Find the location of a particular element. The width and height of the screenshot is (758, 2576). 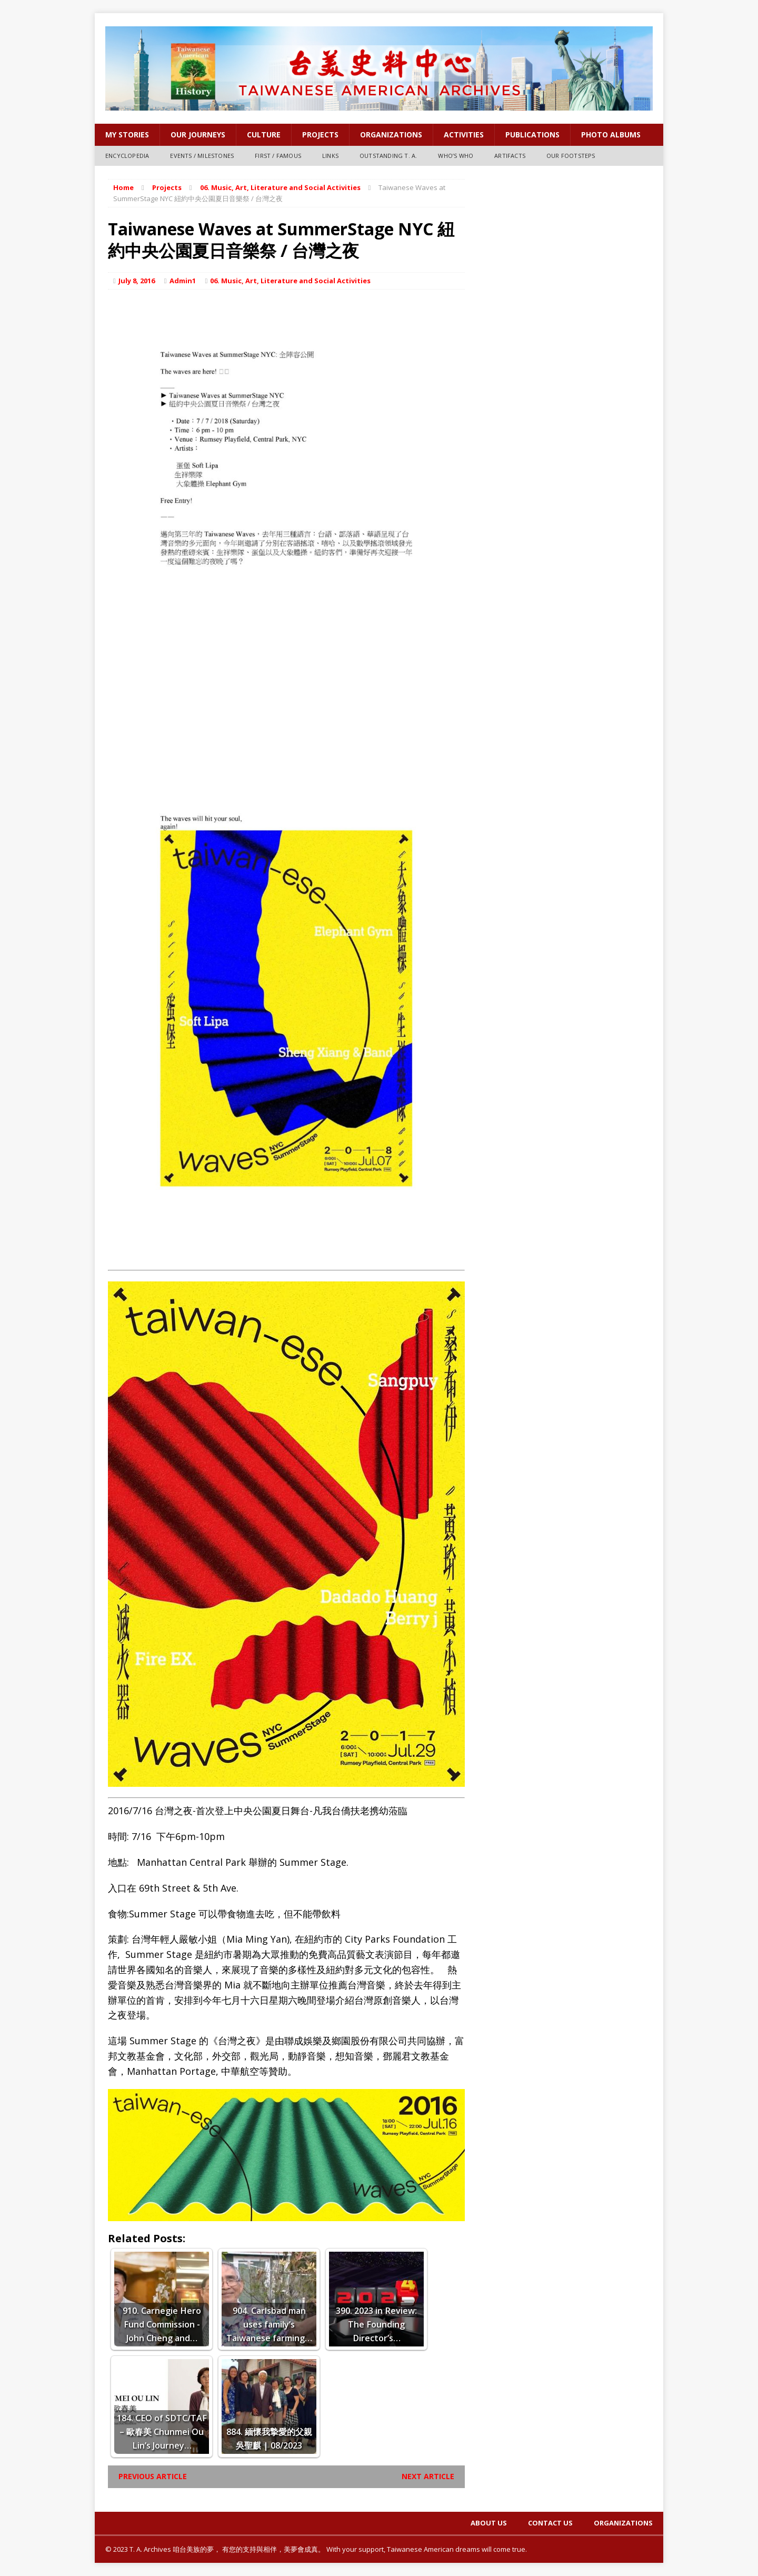

Links is located at coordinates (330, 156).